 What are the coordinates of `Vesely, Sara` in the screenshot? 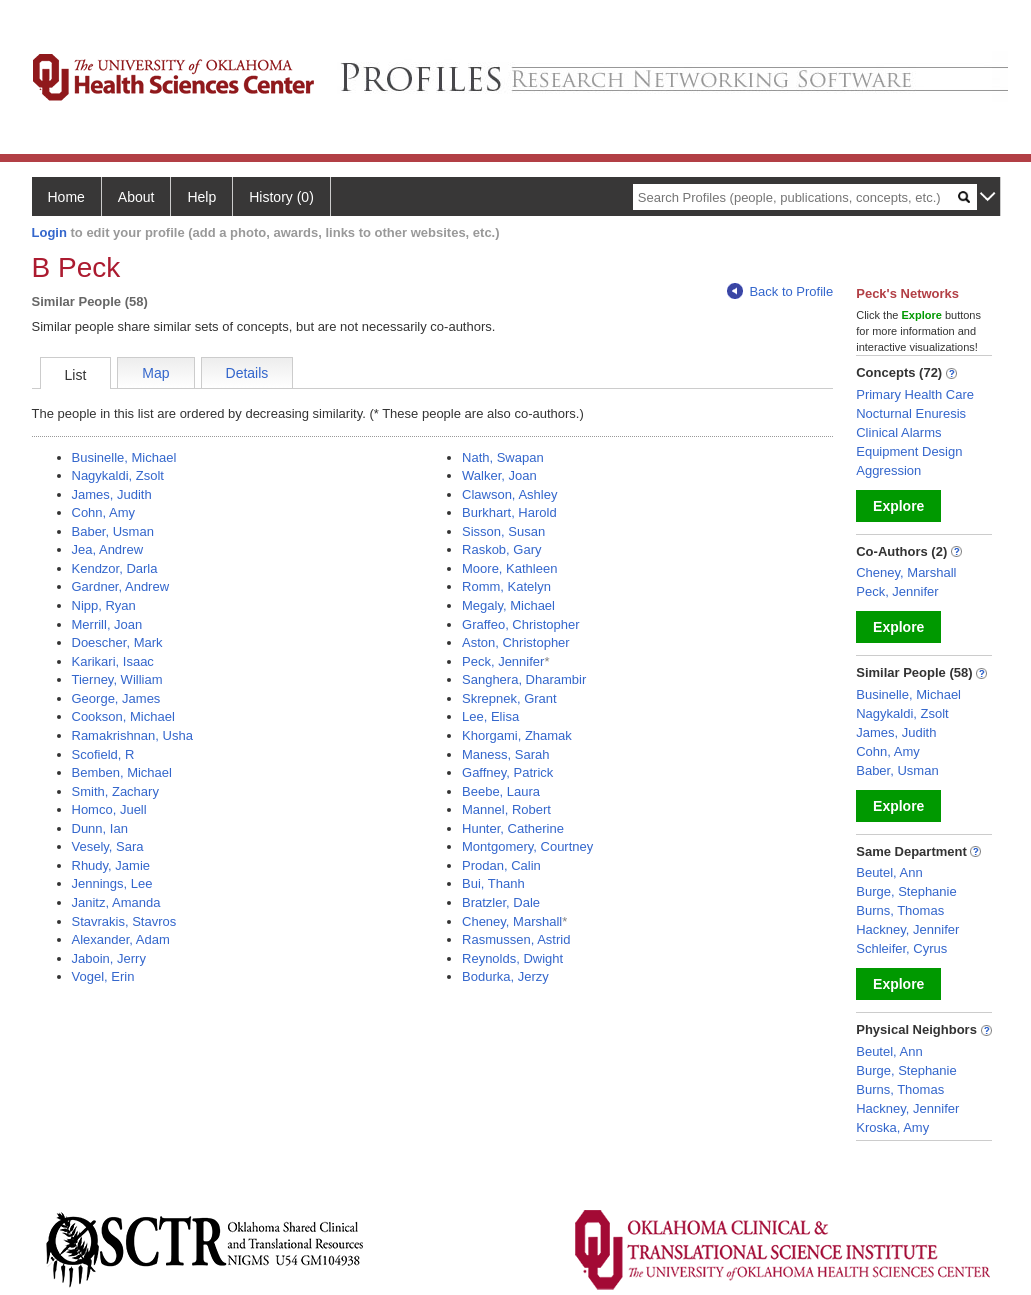 It's located at (108, 846).